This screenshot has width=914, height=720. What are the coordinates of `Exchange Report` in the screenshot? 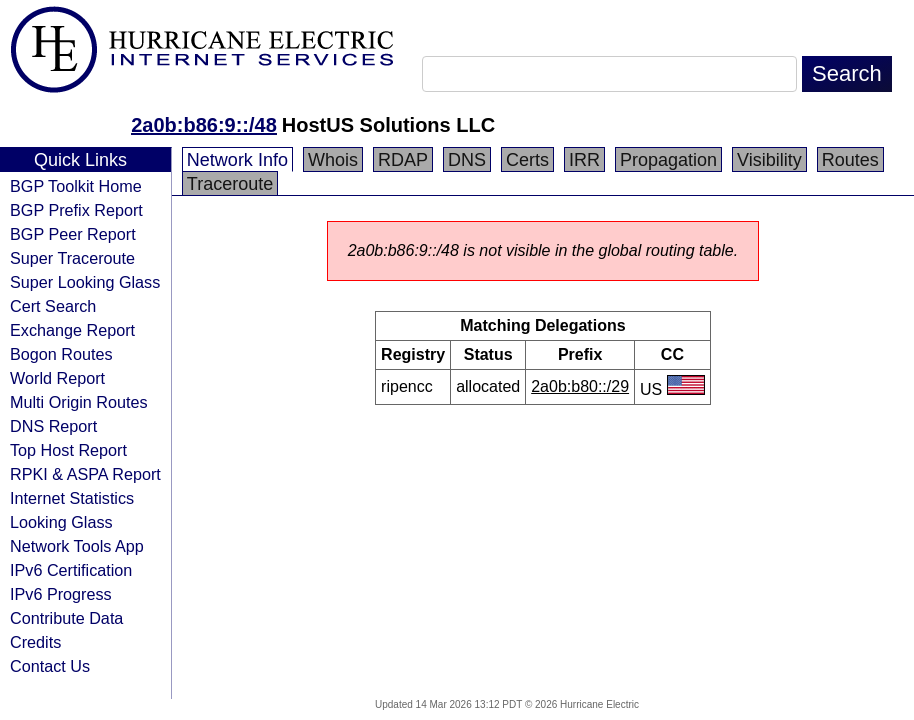 It's located at (72, 330).